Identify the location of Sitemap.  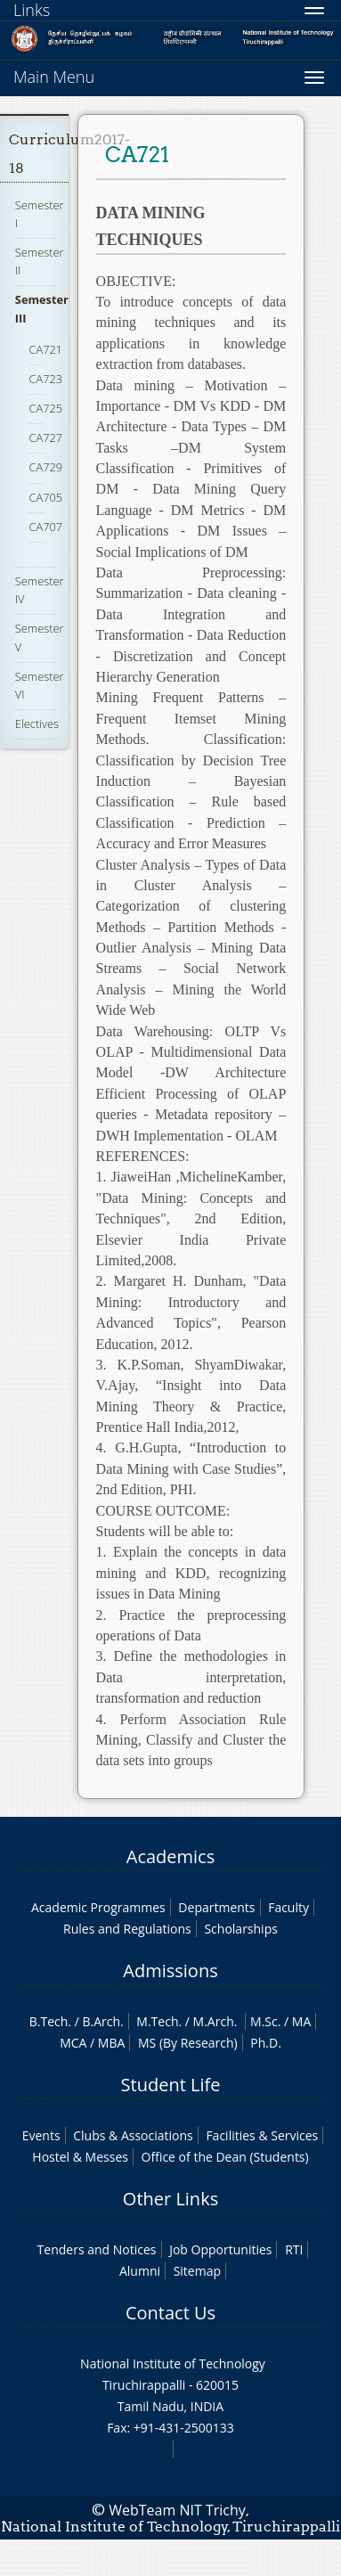
(197, 2270).